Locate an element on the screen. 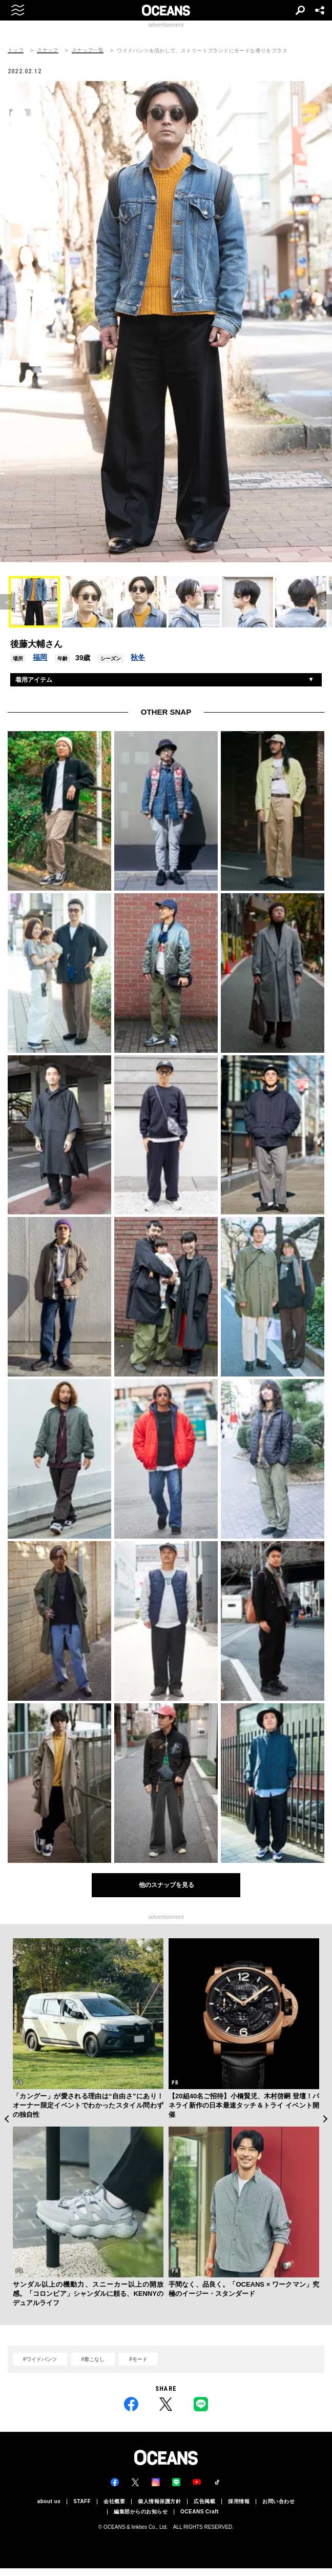 This screenshot has width=332, height=2576. Previous is located at coordinates (6, 2119).